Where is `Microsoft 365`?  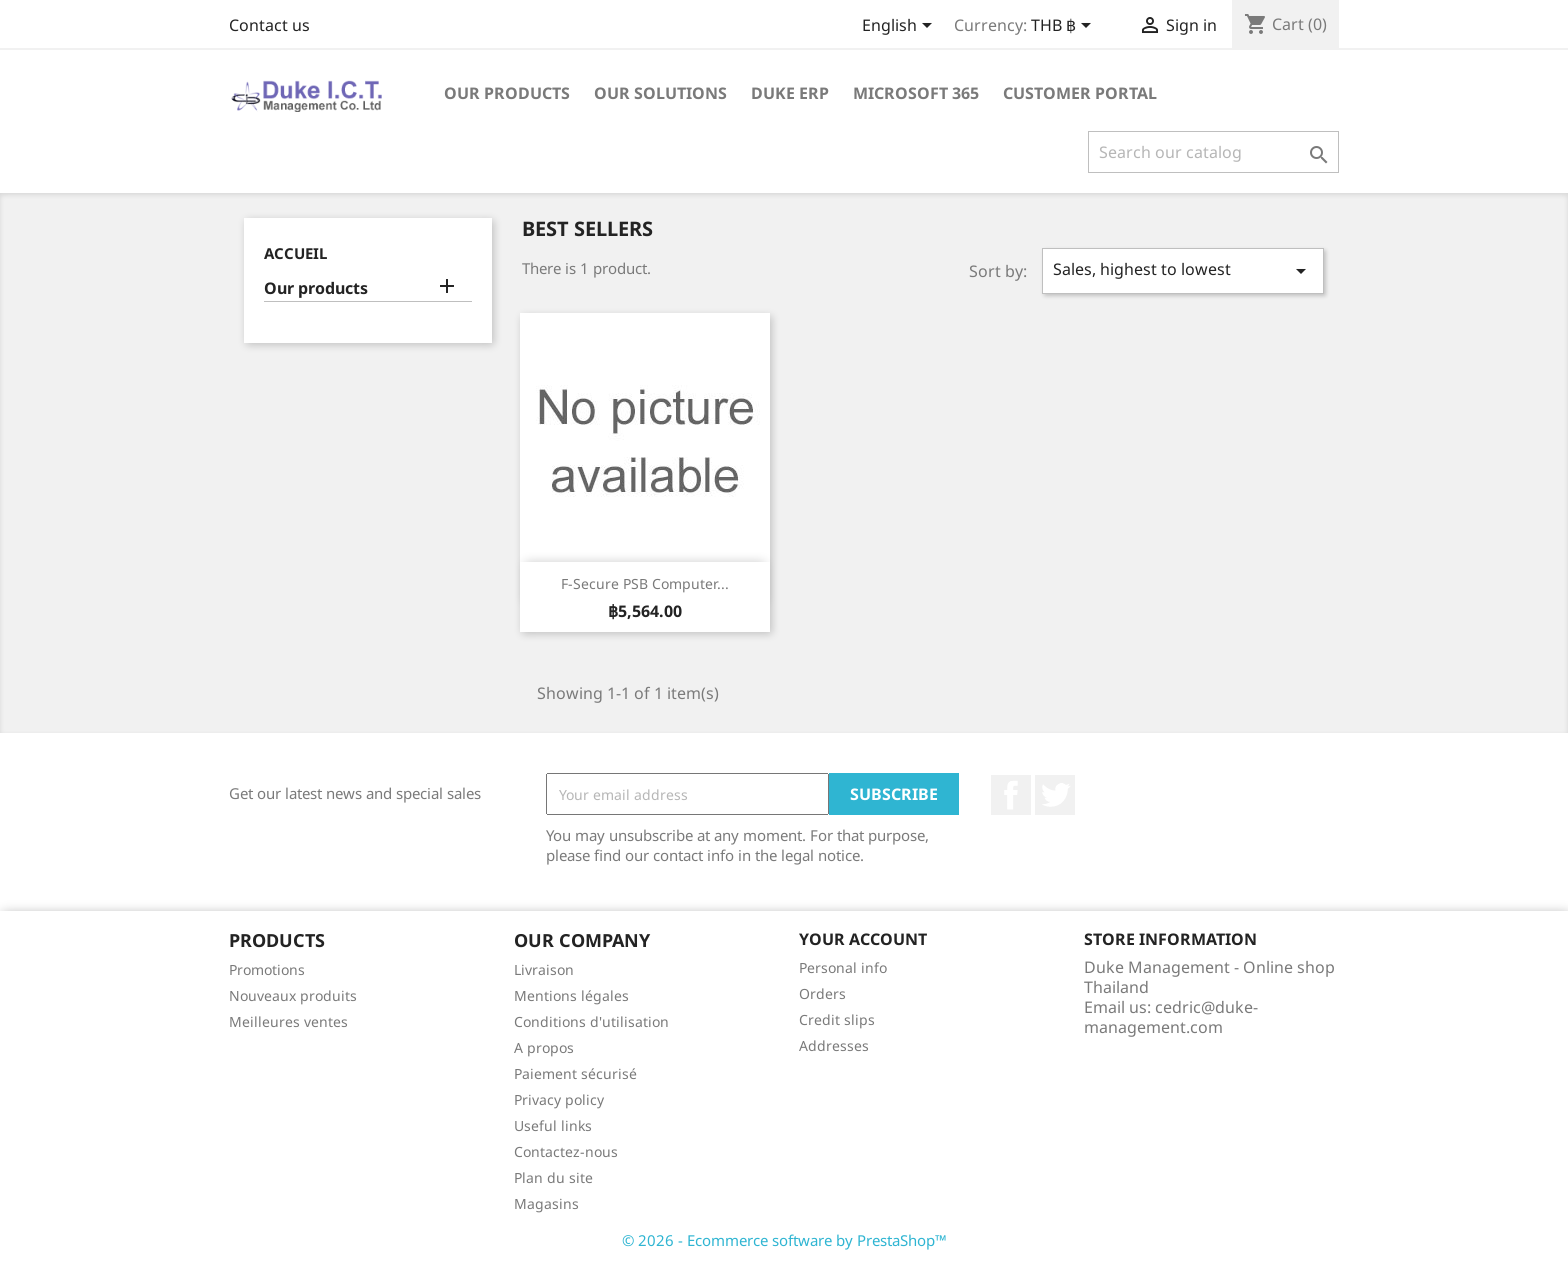 Microsoft 365 is located at coordinates (916, 93).